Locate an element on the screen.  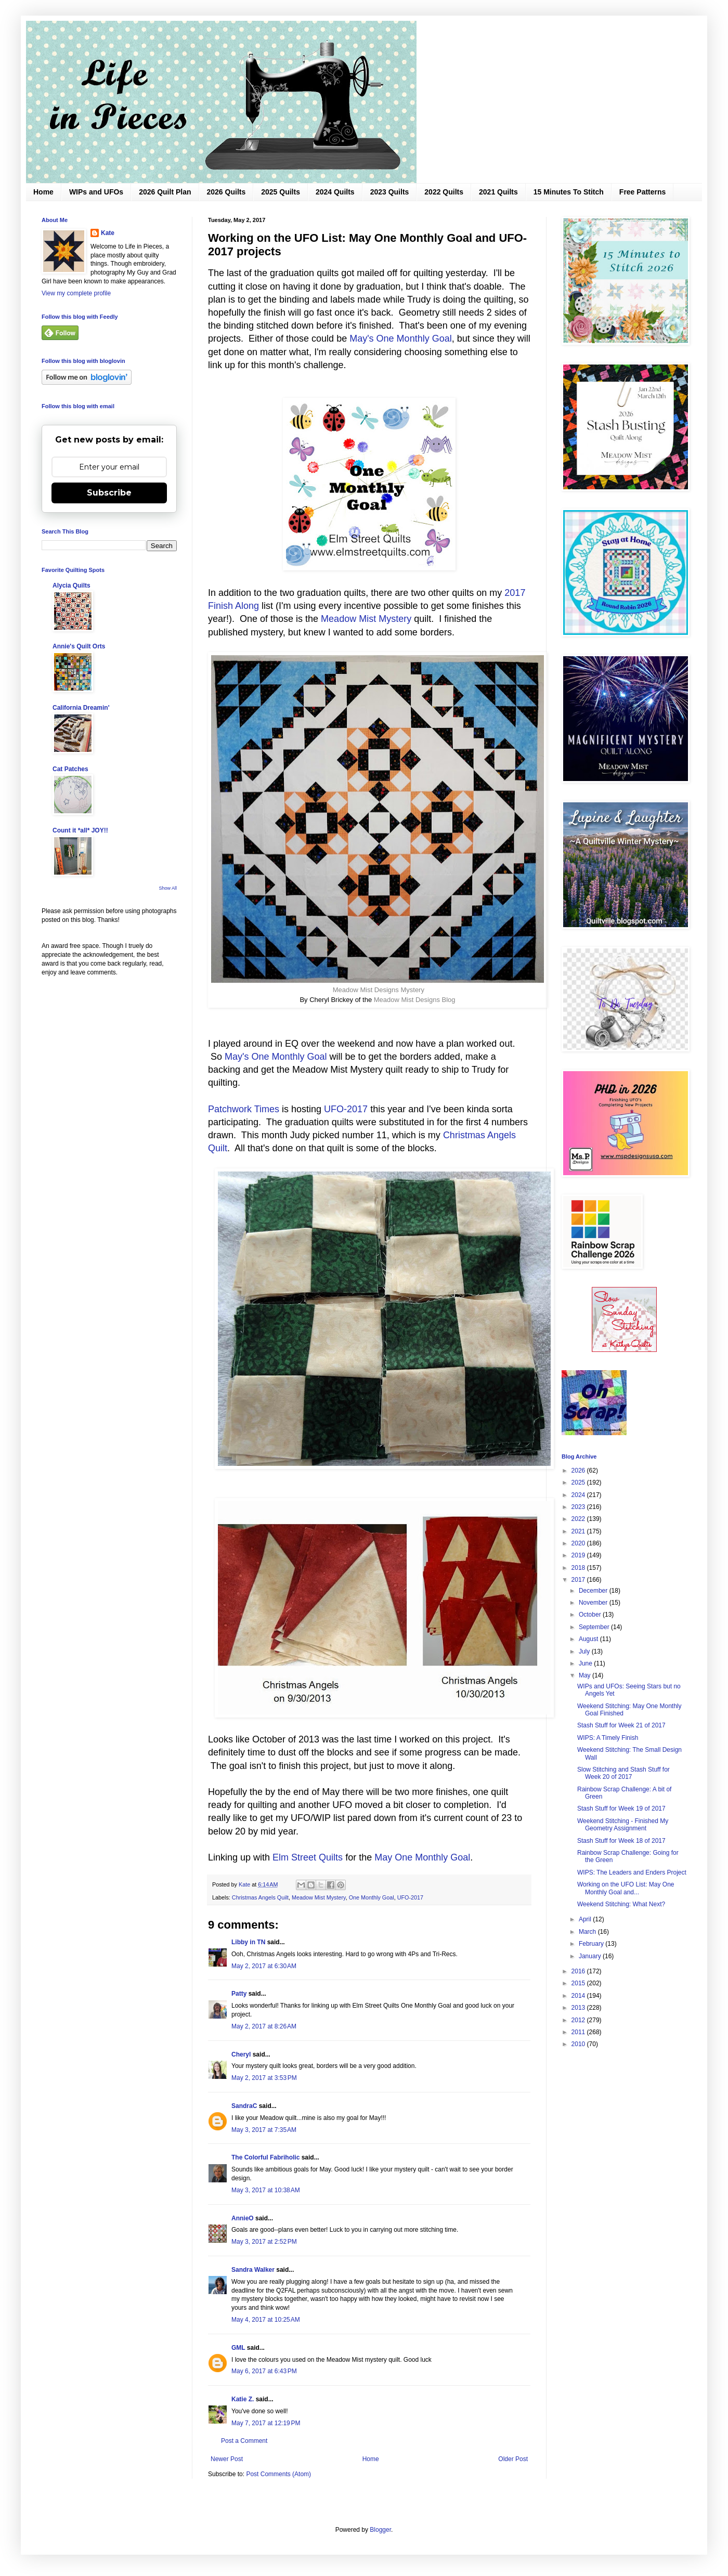
Meadow Mist Designs Mystery is located at coordinates (378, 990).